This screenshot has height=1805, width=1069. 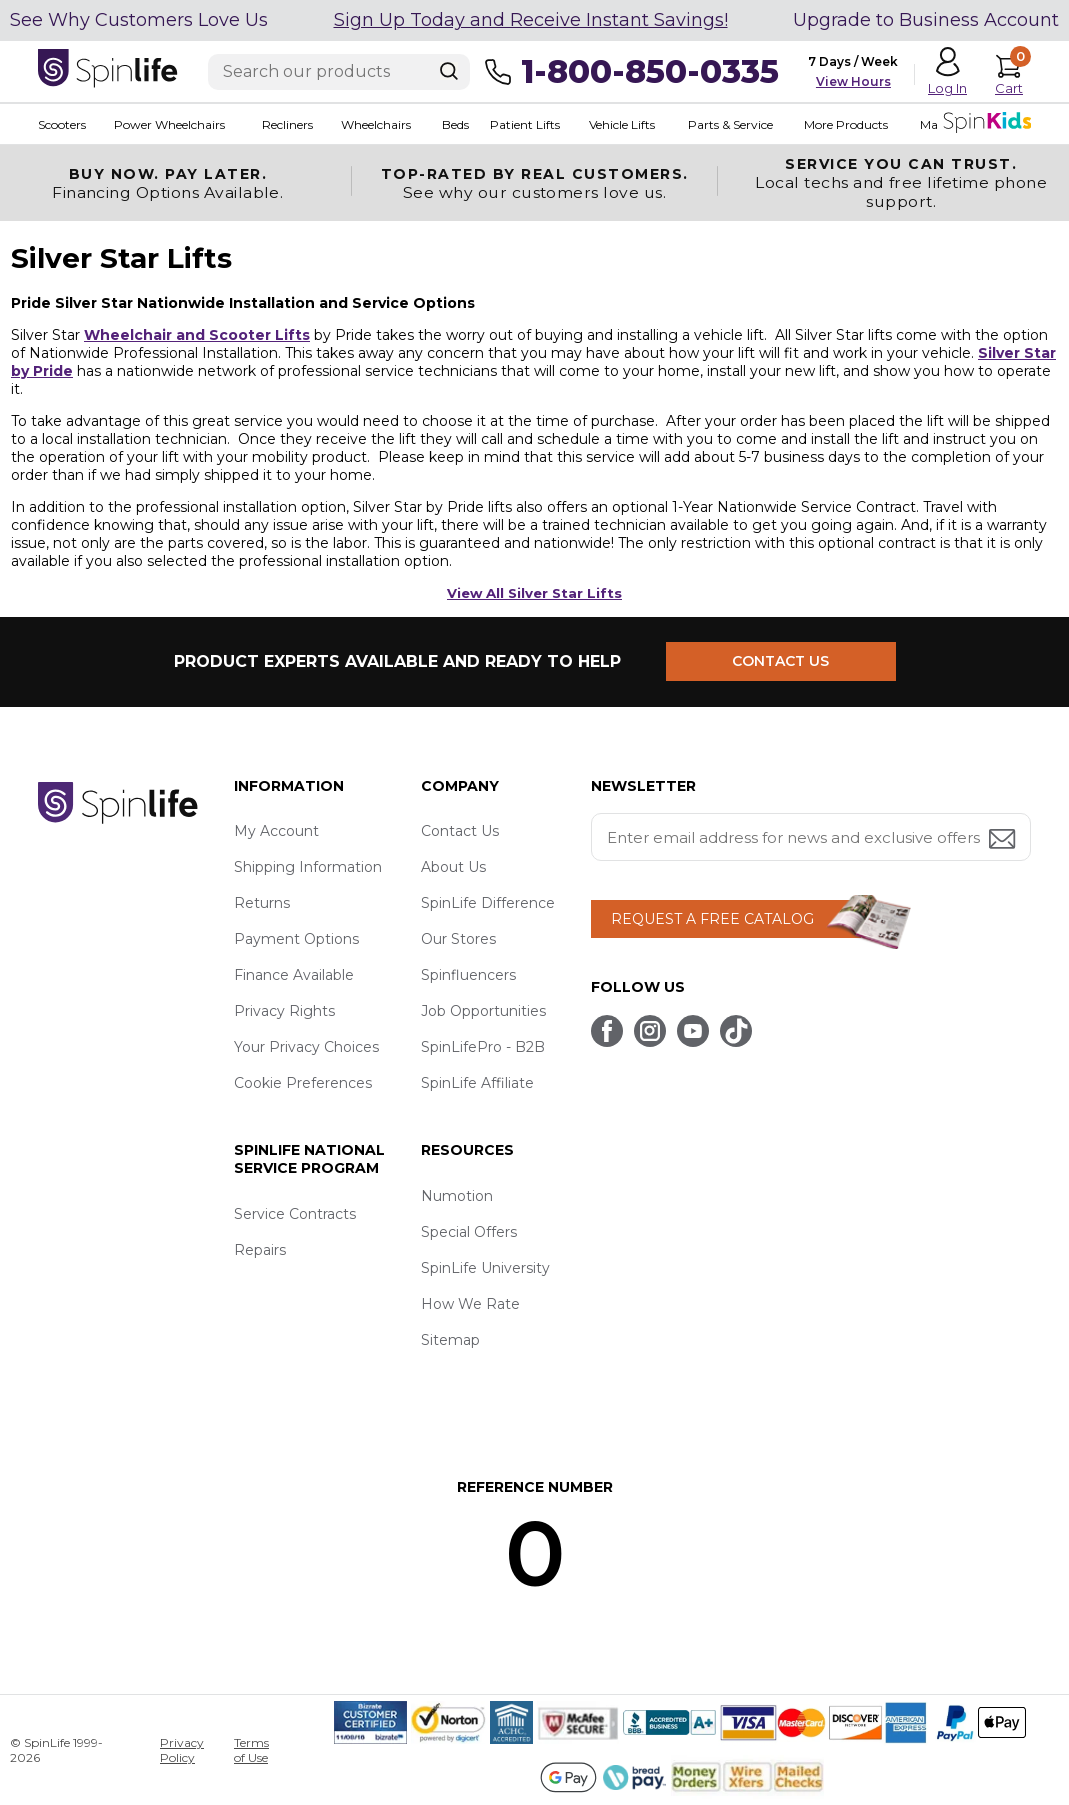 I want to click on [Search], so click(x=449, y=71).